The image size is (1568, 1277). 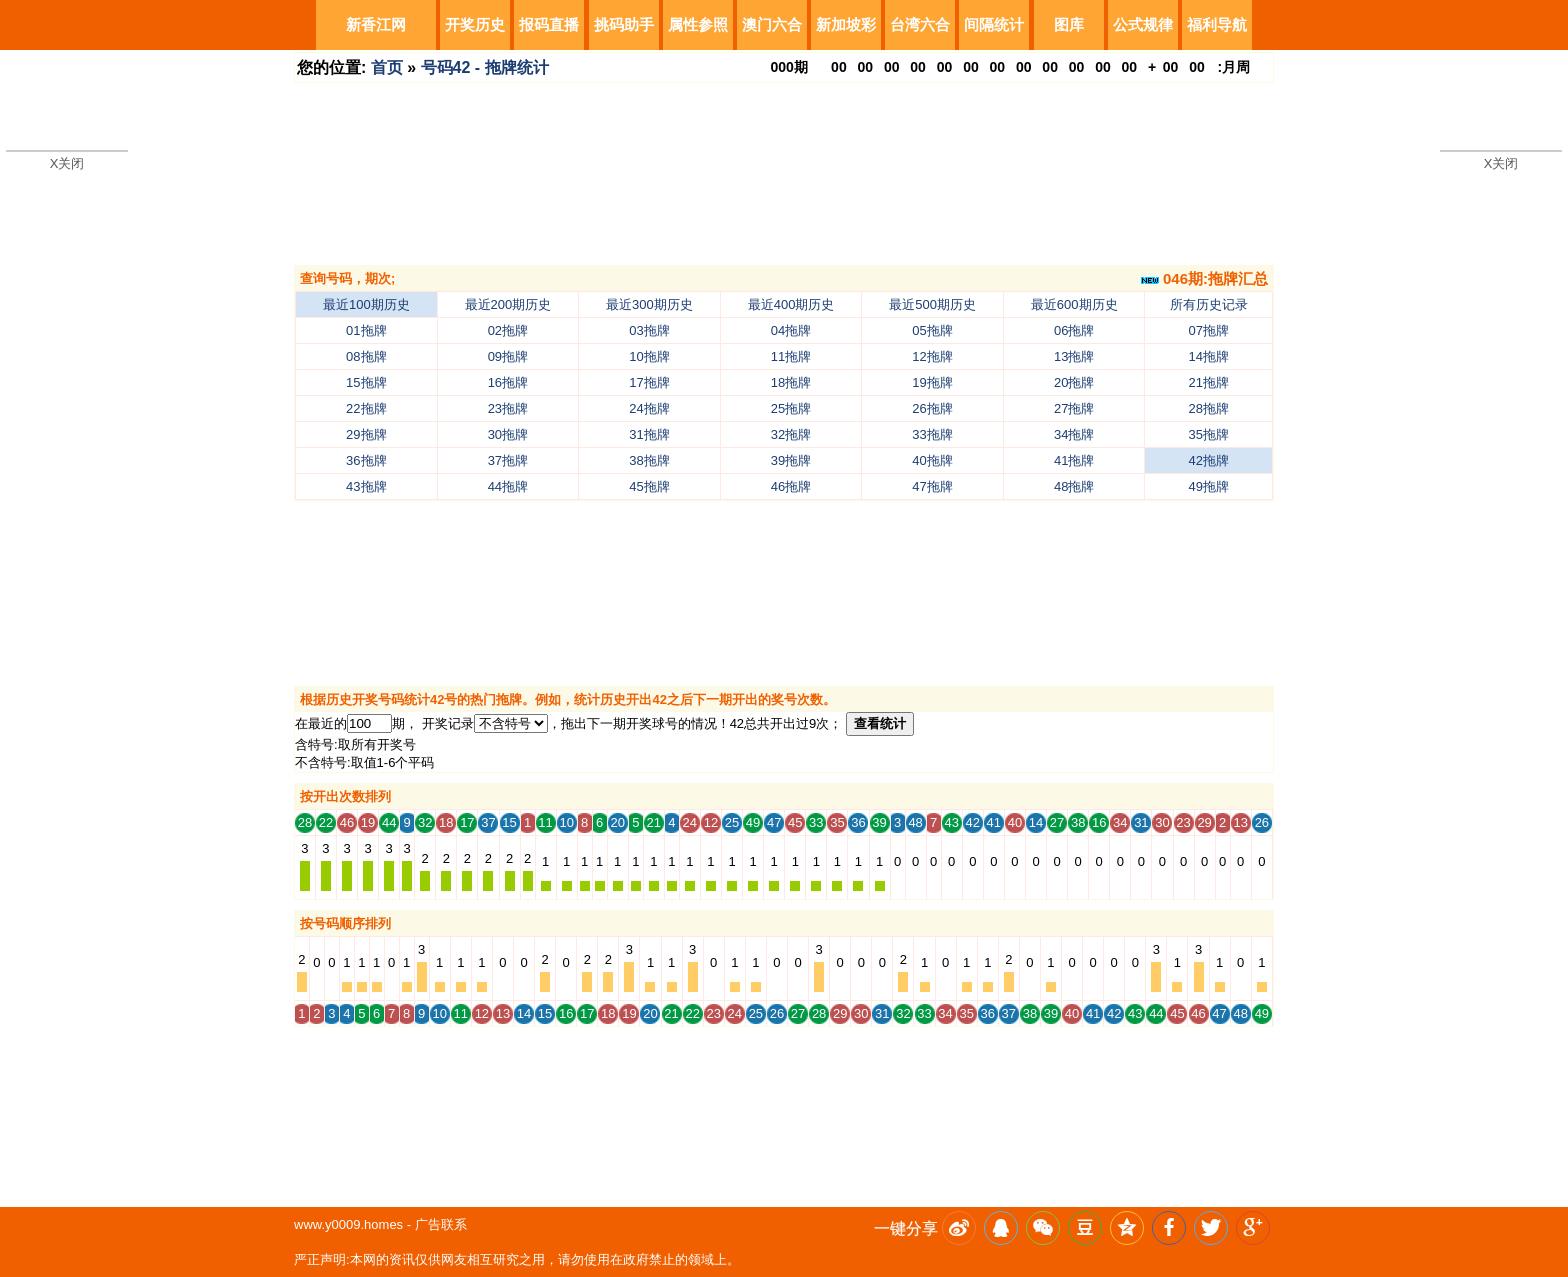 I want to click on 12拖牌, so click(x=932, y=356).